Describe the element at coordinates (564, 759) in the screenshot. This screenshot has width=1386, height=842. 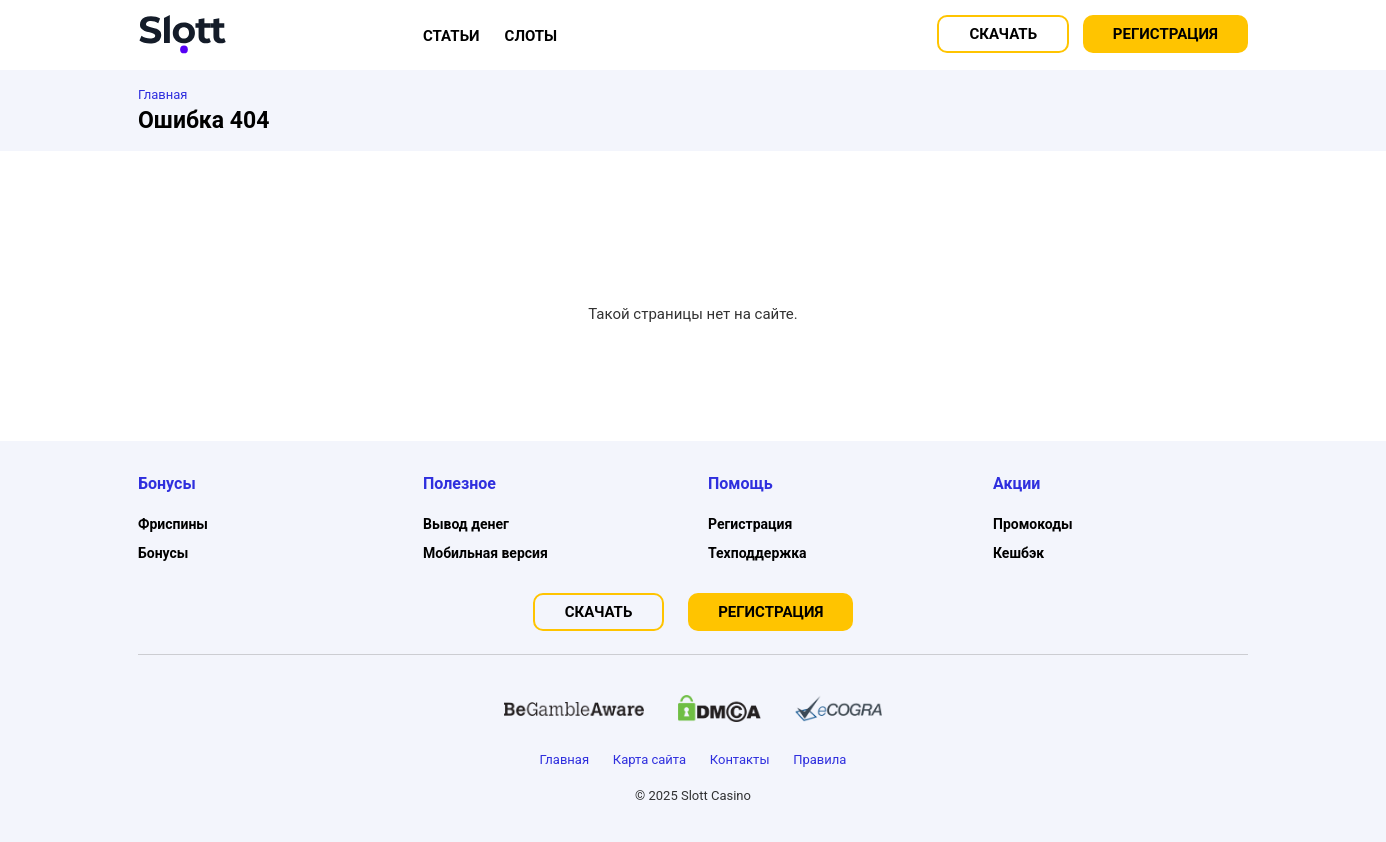
I see `Главная` at that location.